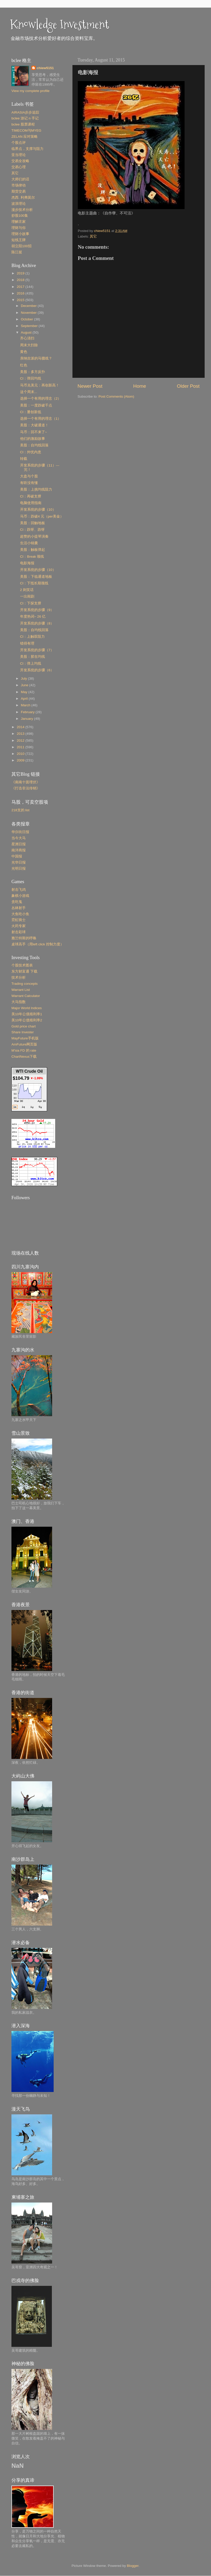 The image size is (211, 2576). Describe the element at coordinates (21, 246) in the screenshot. I see `胡立阳100招` at that location.